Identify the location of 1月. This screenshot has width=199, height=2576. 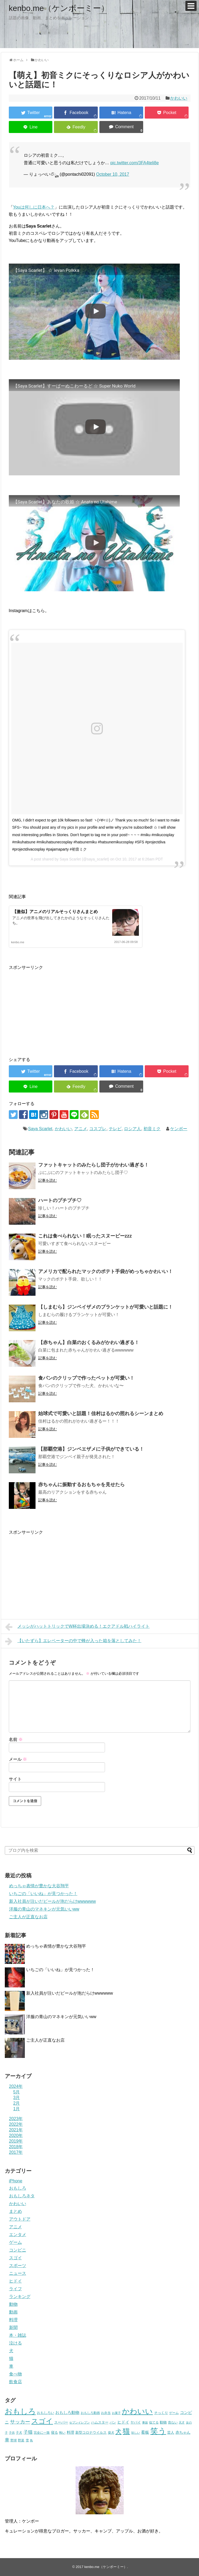
(16, 2109).